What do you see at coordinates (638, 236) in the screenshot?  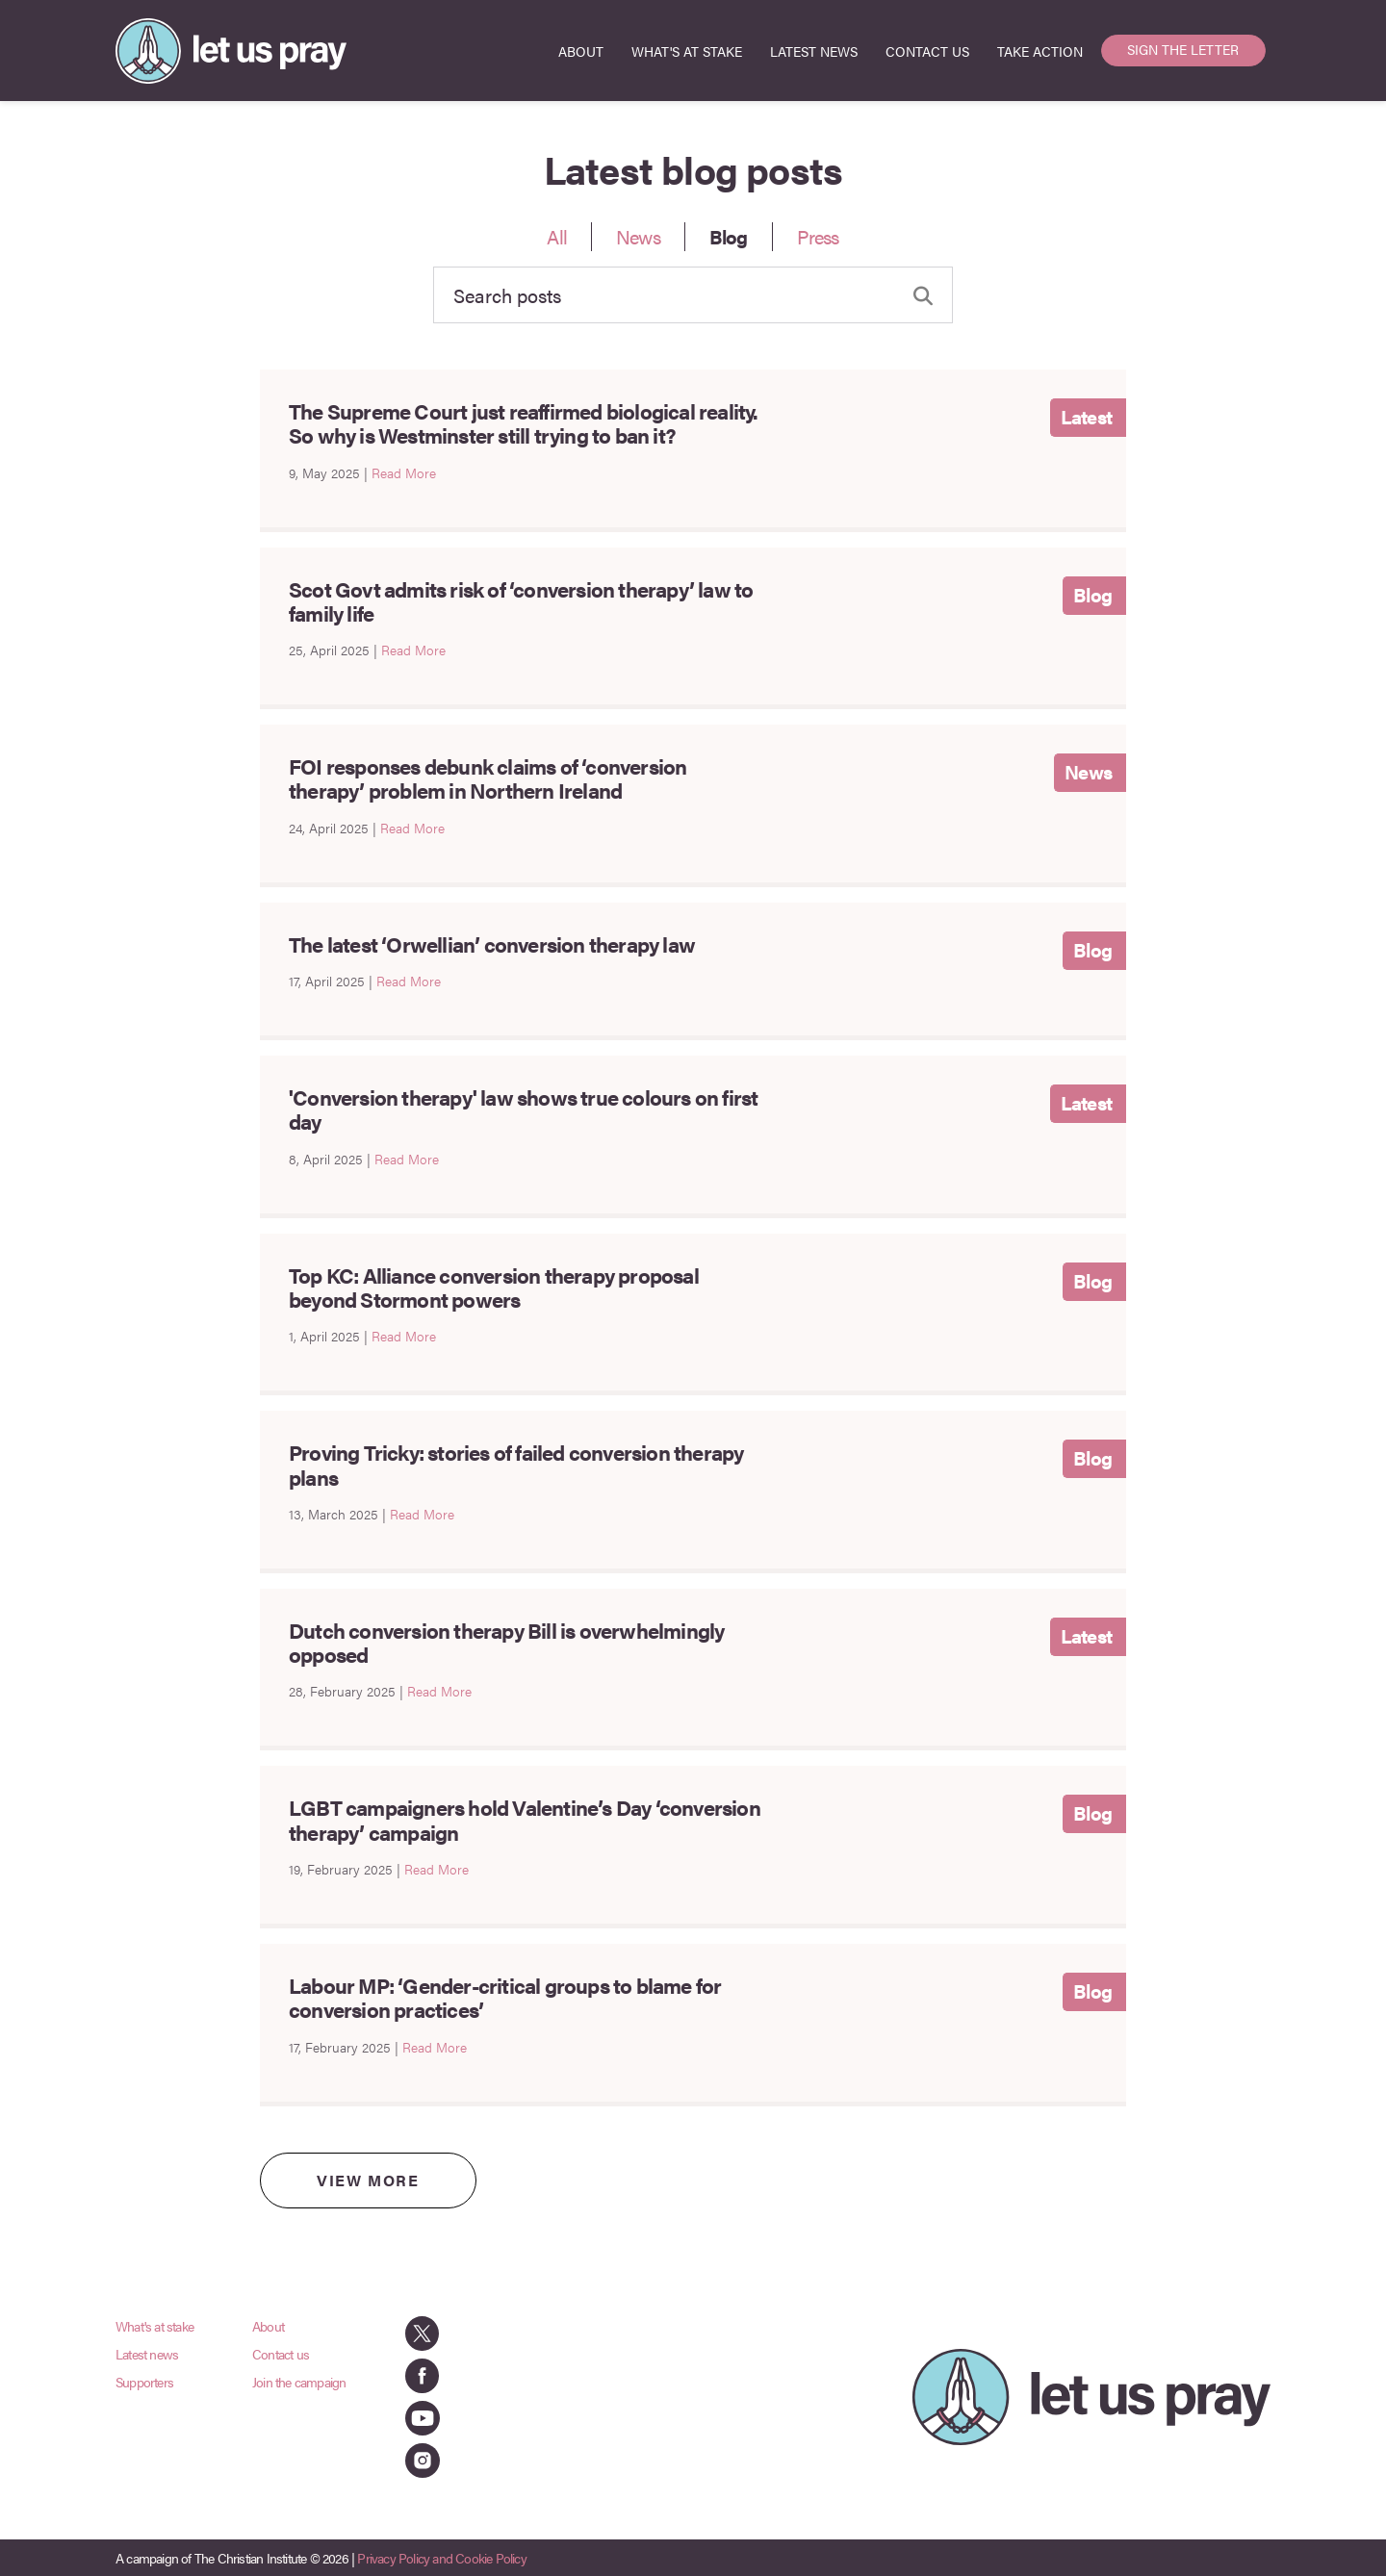 I see `News` at bounding box center [638, 236].